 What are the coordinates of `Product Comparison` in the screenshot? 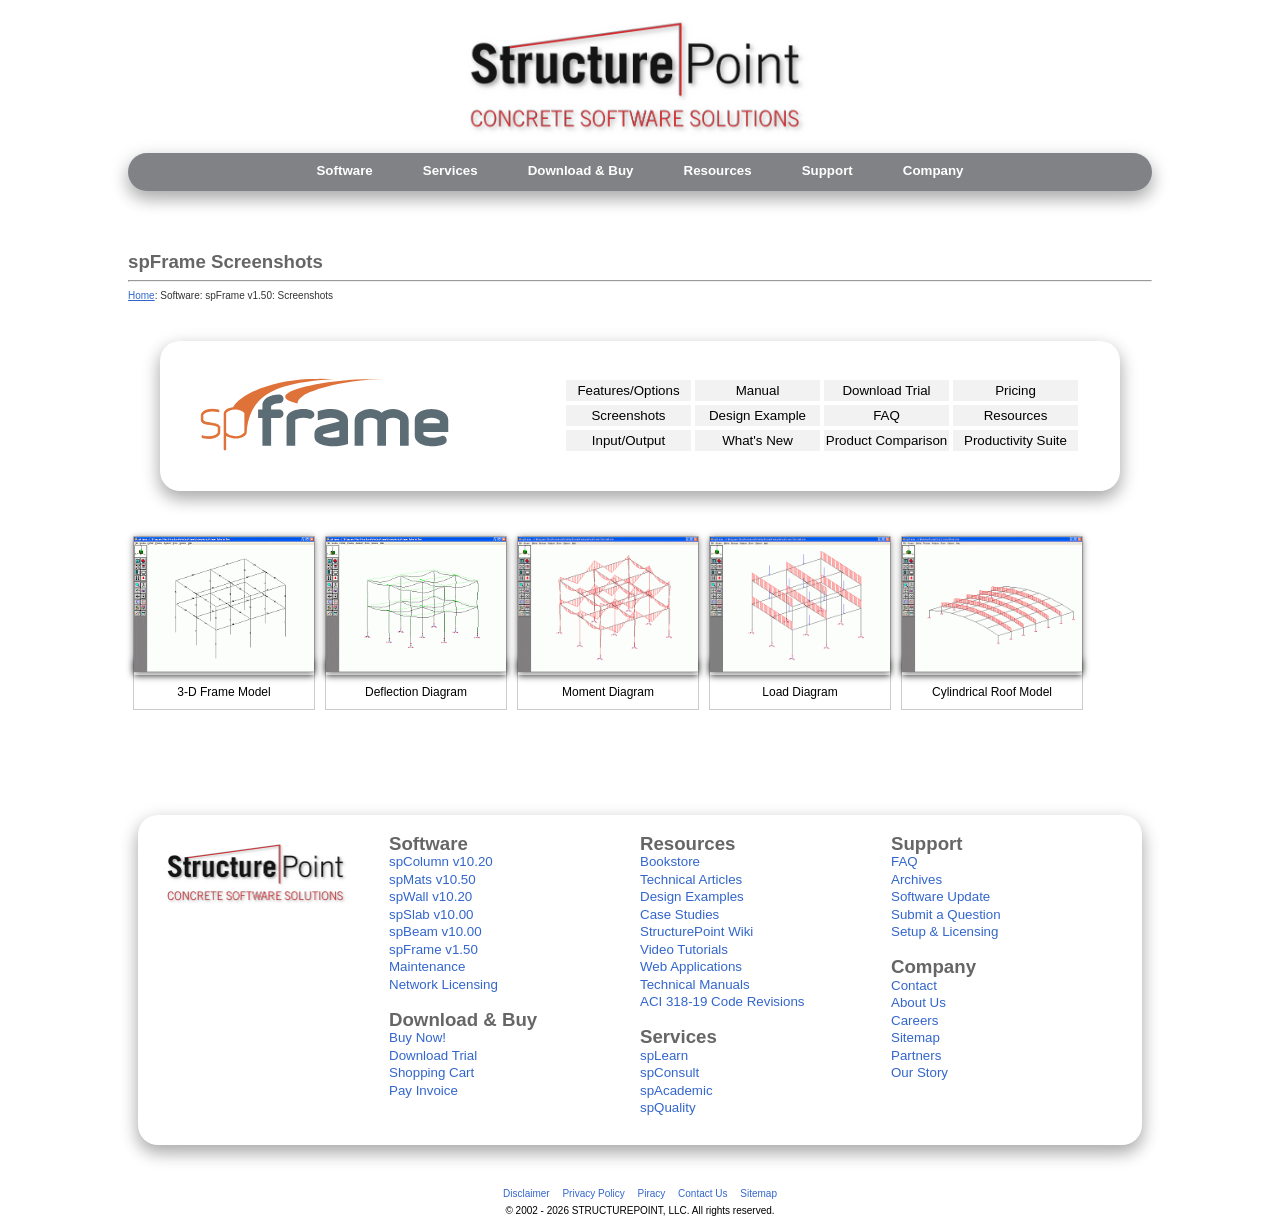 It's located at (887, 440).